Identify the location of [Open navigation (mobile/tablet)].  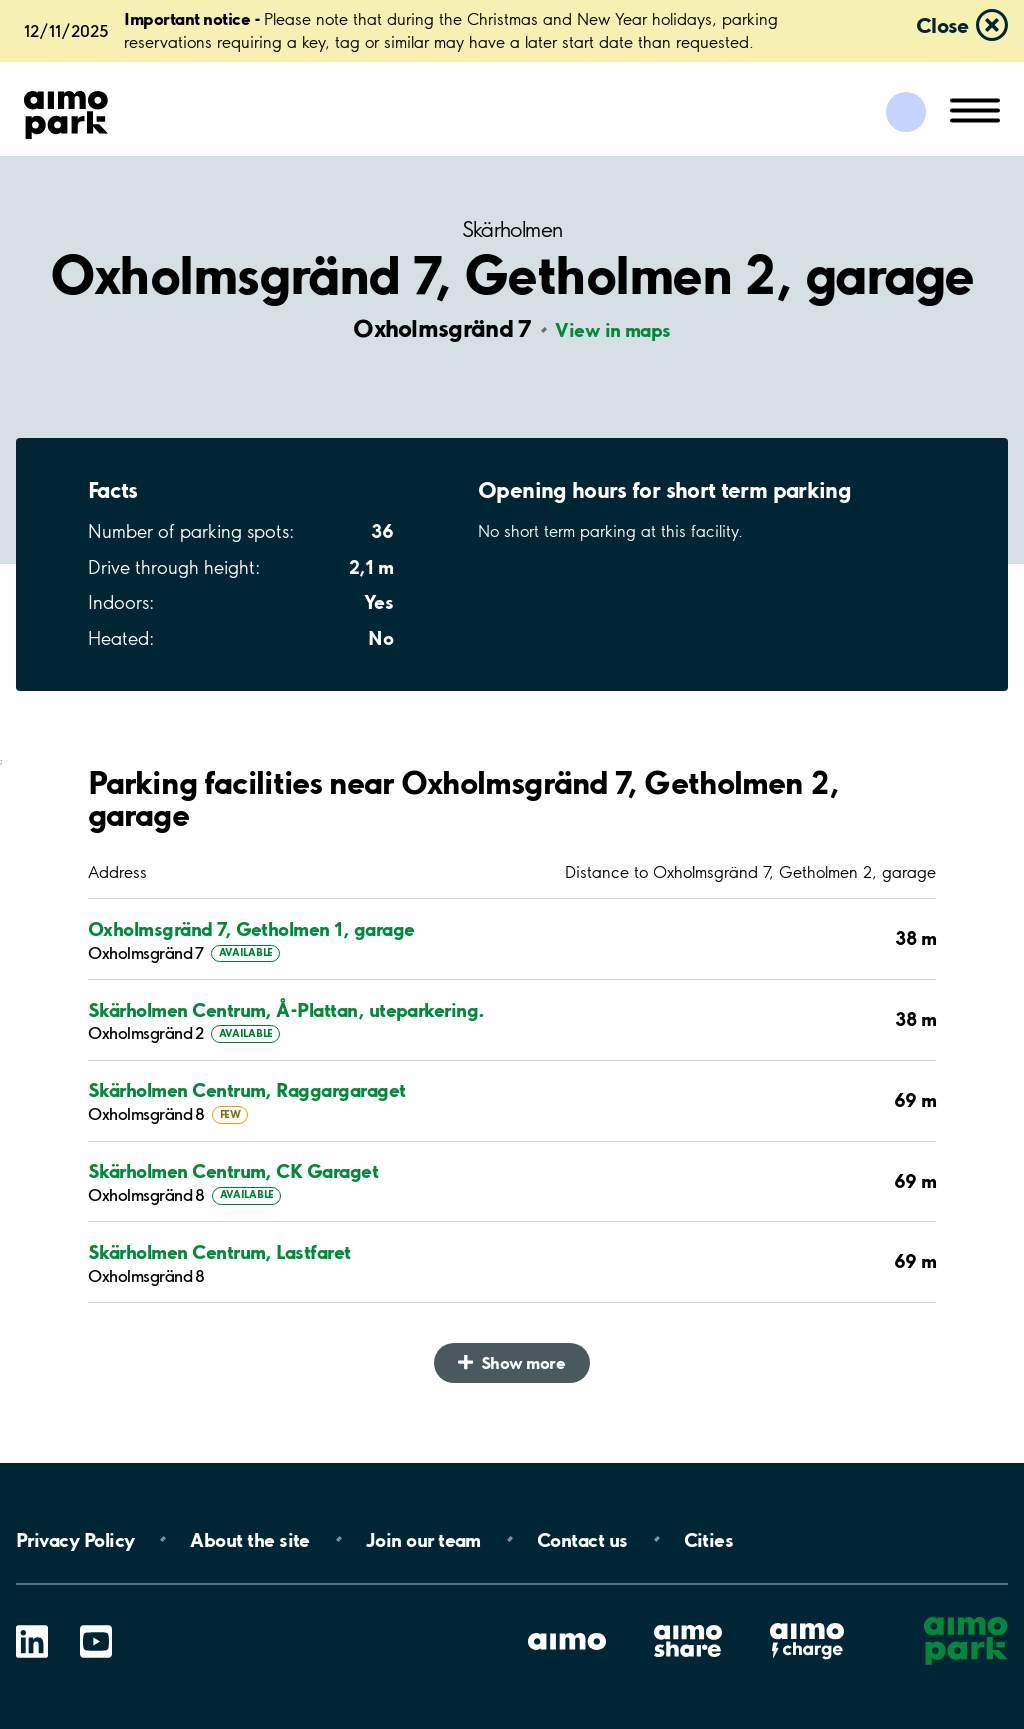
(975, 109).